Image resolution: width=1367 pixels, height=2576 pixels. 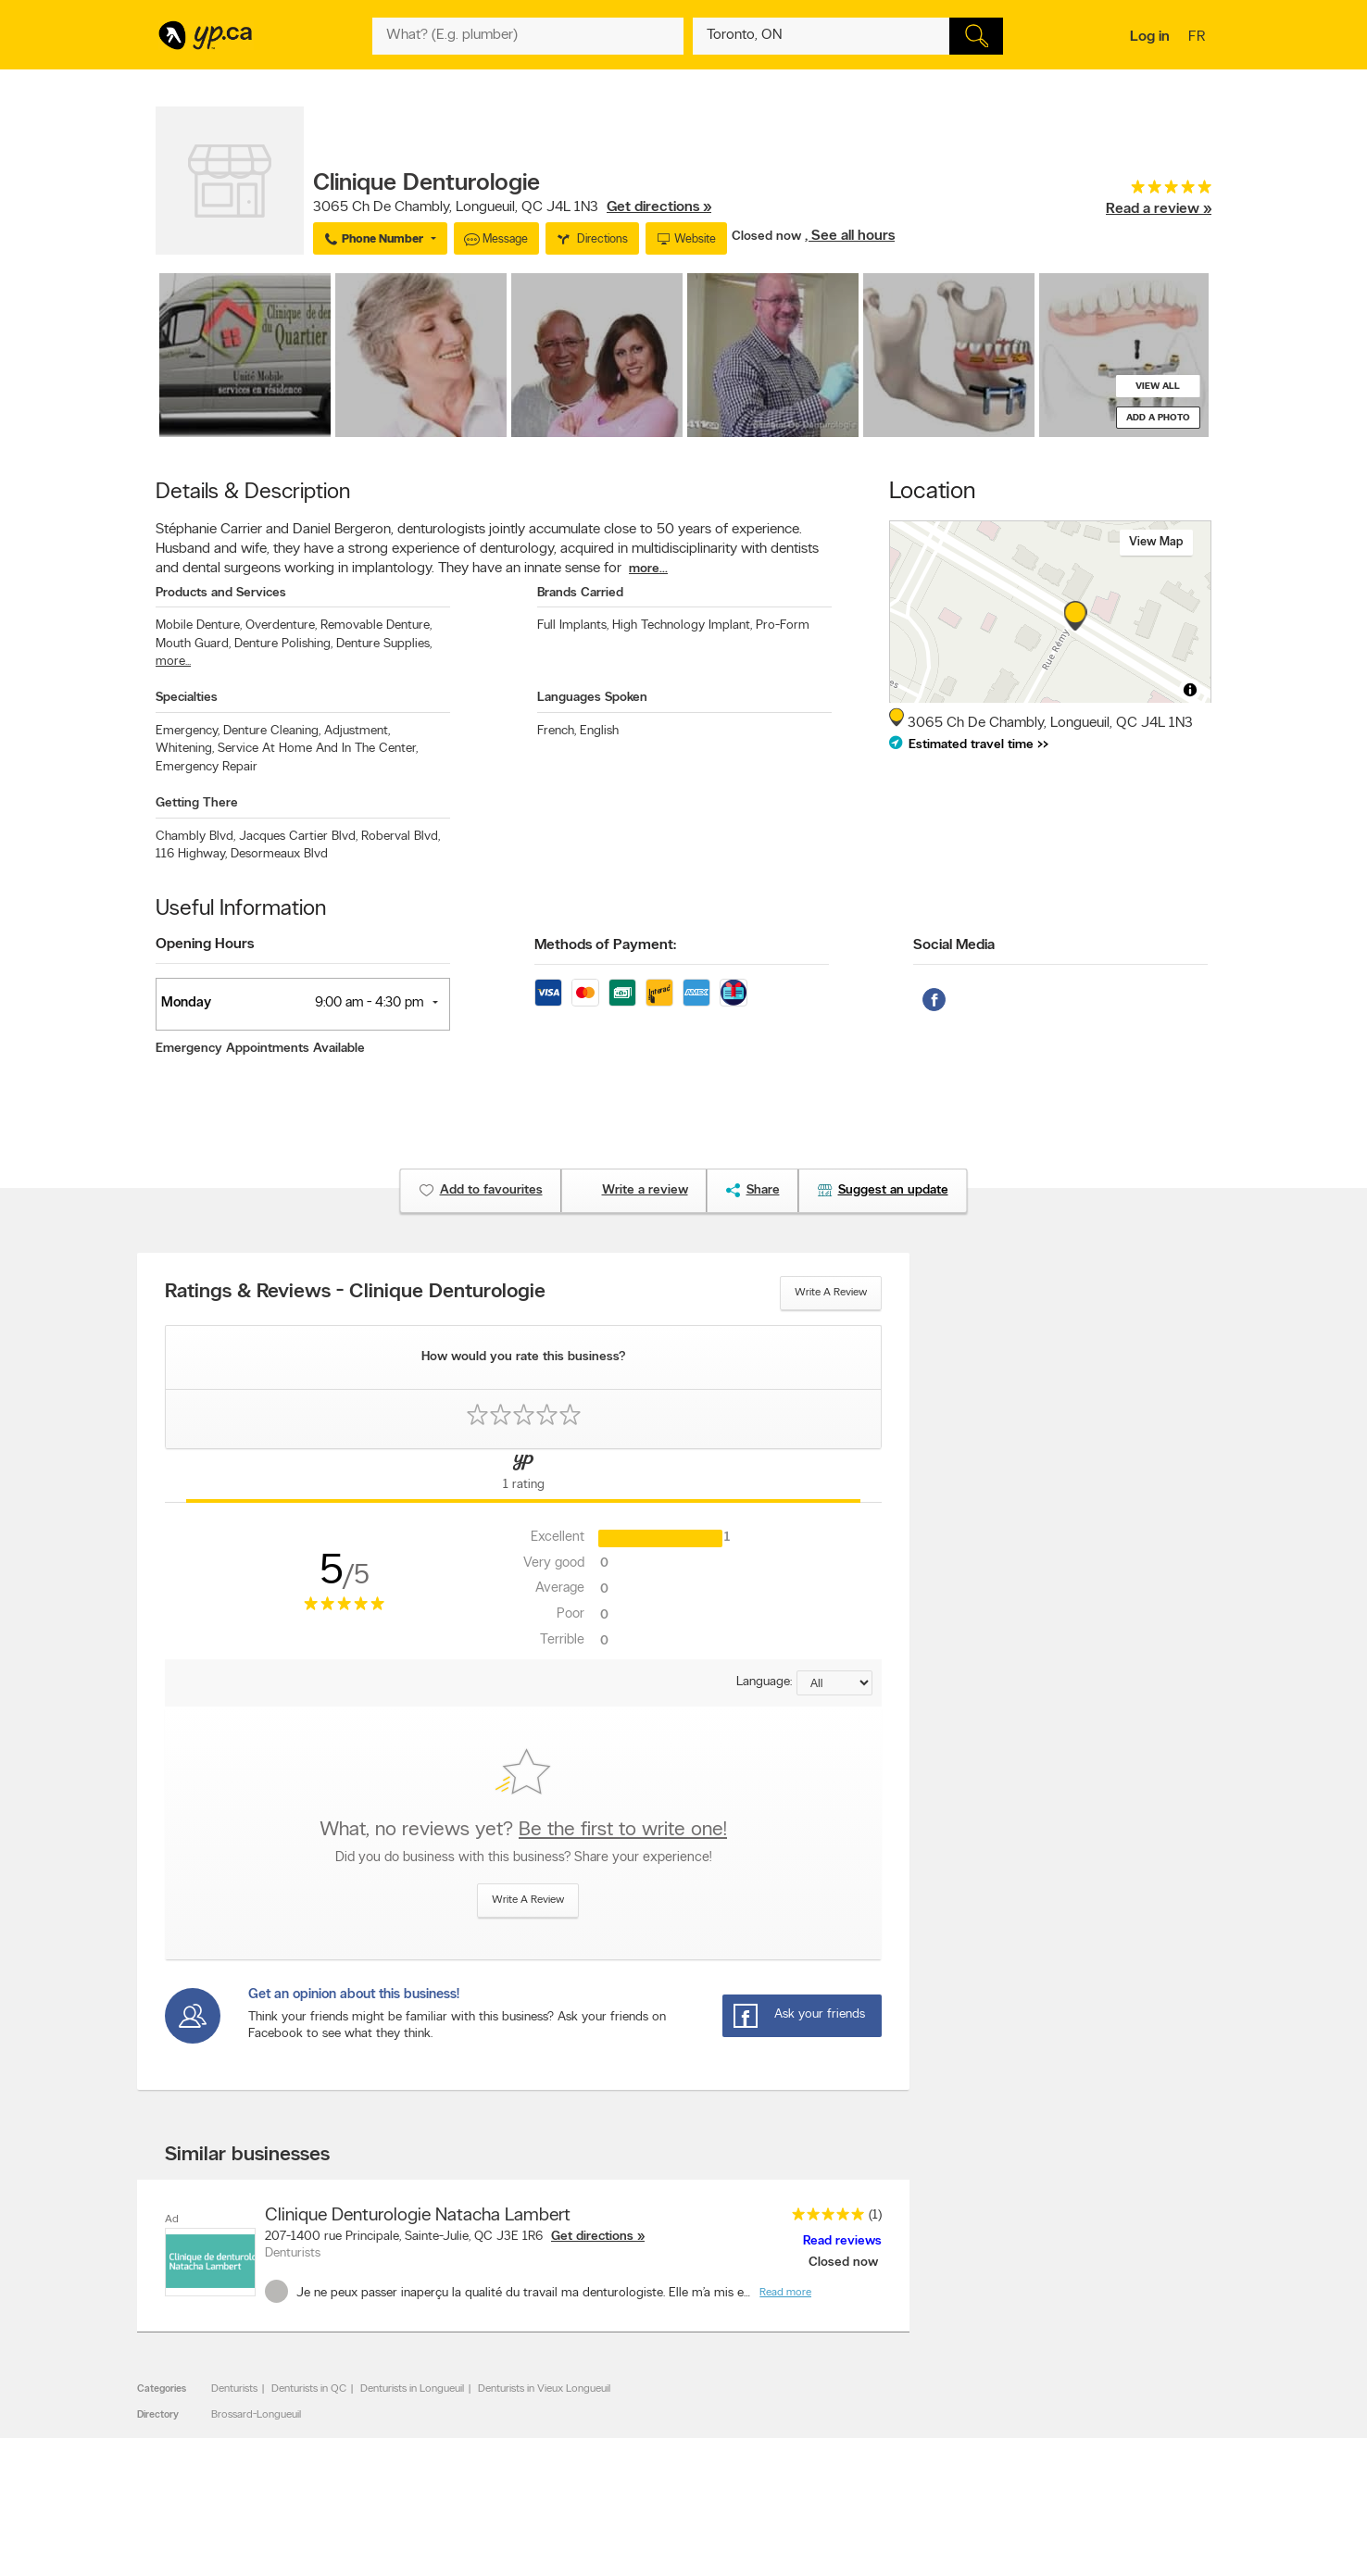 I want to click on Add a photo, so click(x=1158, y=418).